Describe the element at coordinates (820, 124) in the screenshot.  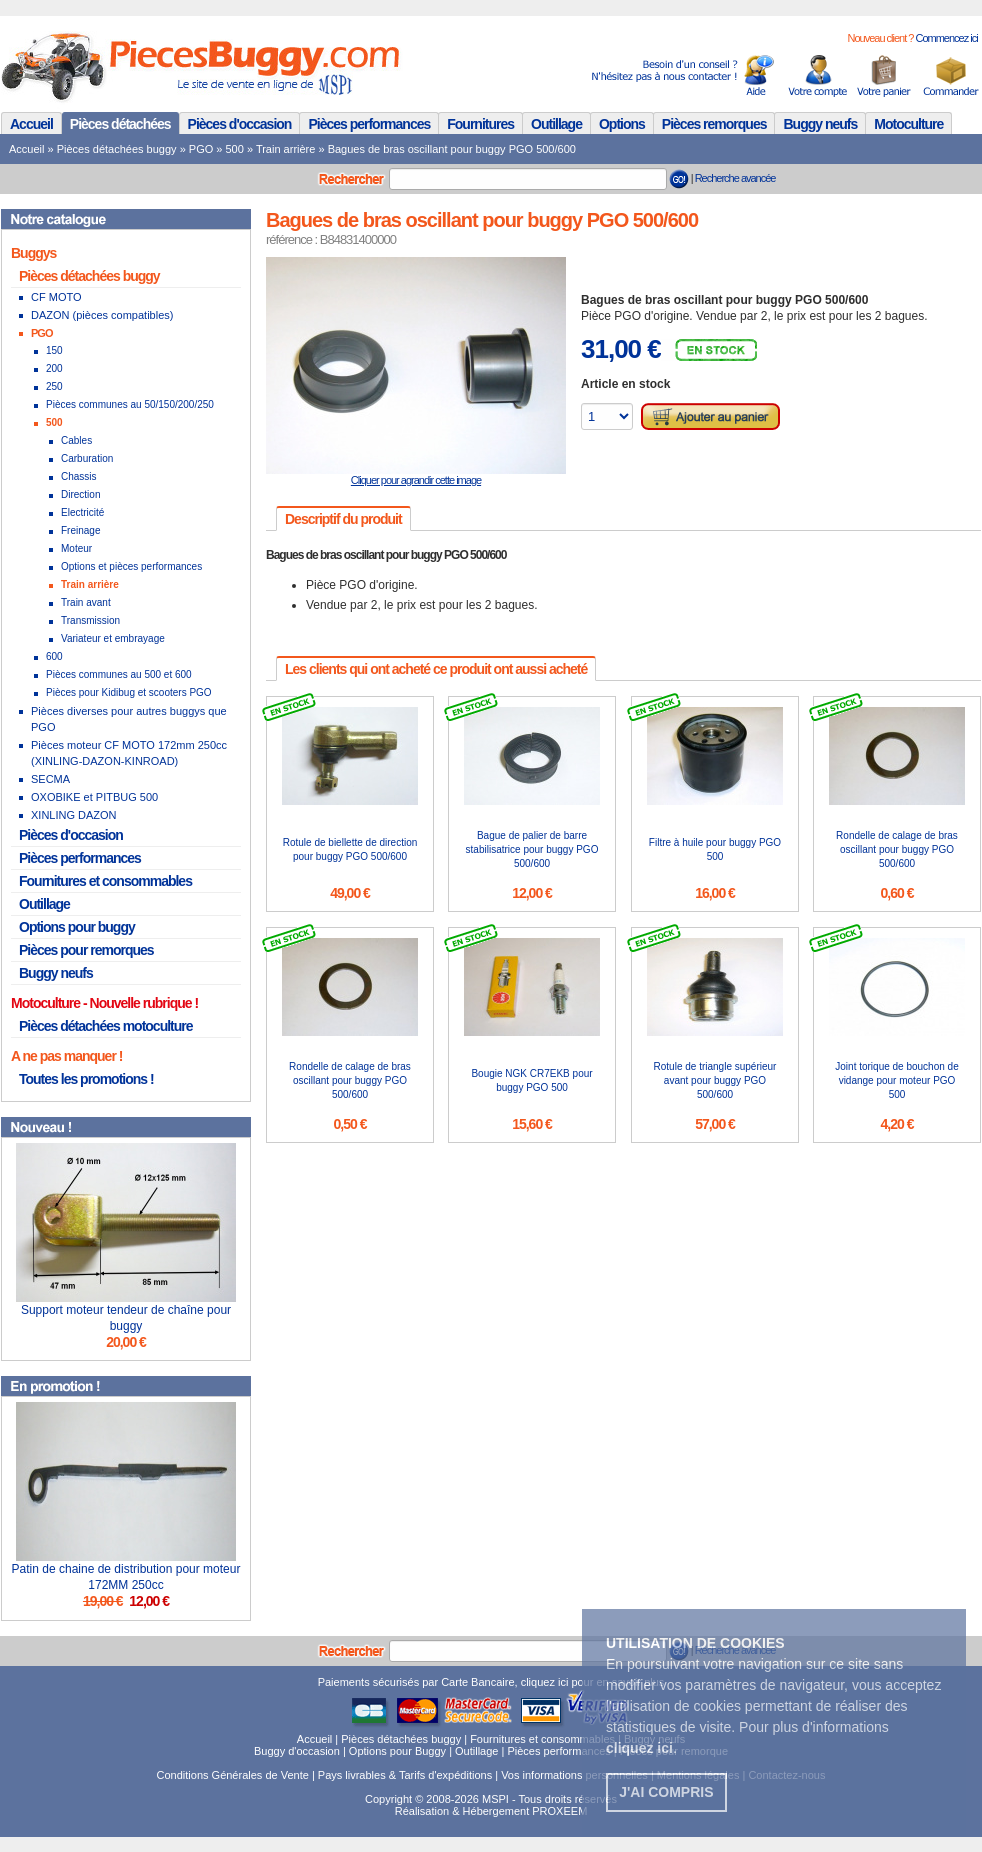
I see `Buggy neufs` at that location.